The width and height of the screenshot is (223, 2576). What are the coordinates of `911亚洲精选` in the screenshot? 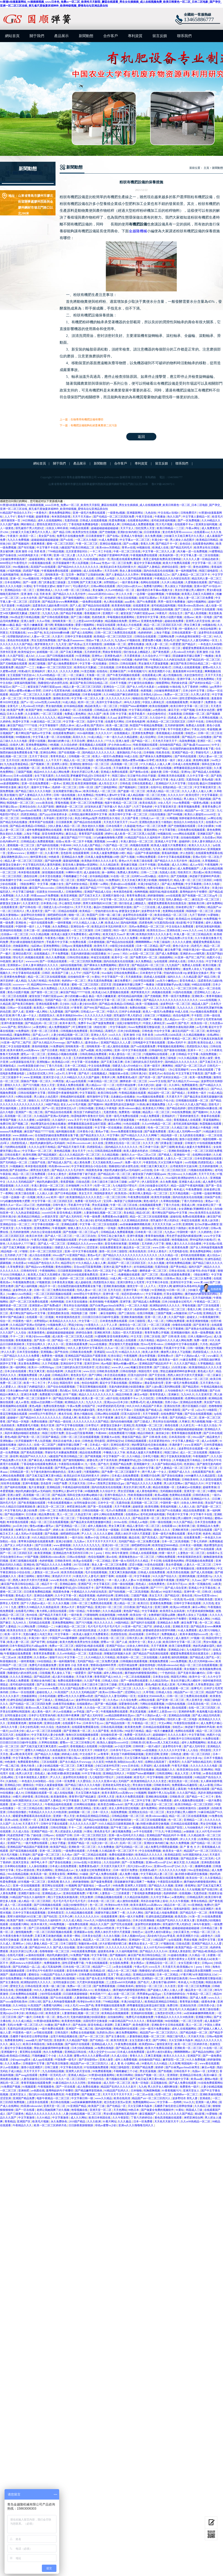 It's located at (195, 1905).